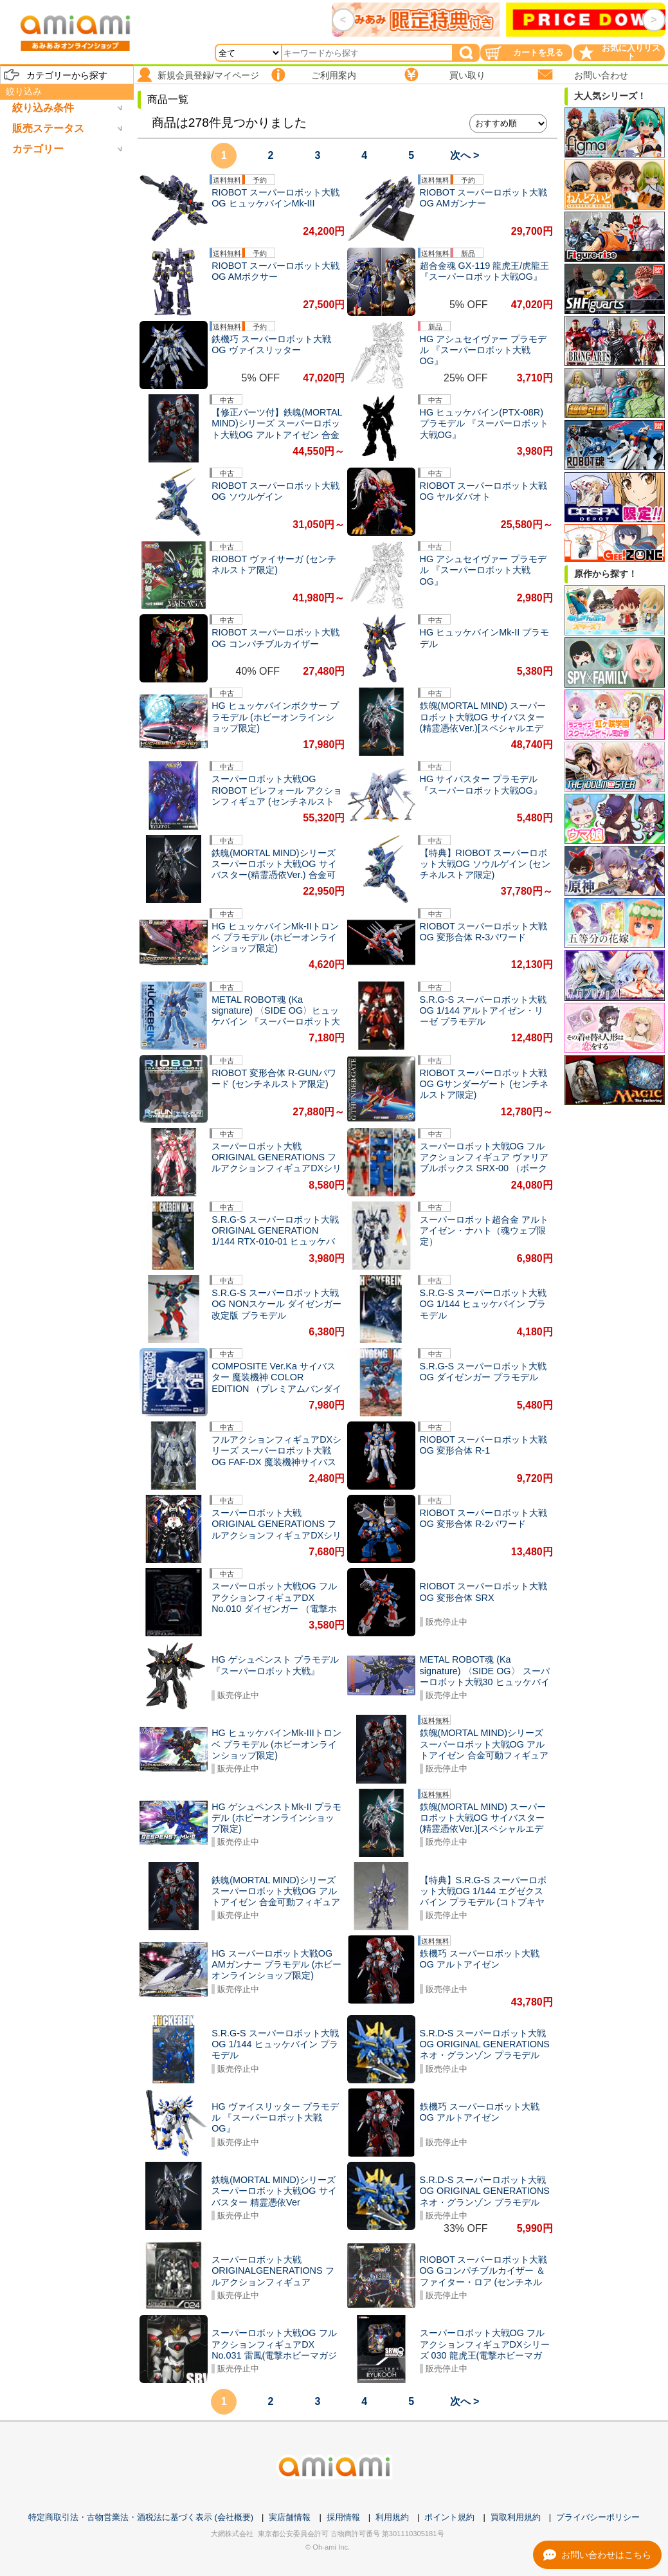 The height and width of the screenshot is (2576, 668). I want to click on ポイント規約, so click(449, 2517).